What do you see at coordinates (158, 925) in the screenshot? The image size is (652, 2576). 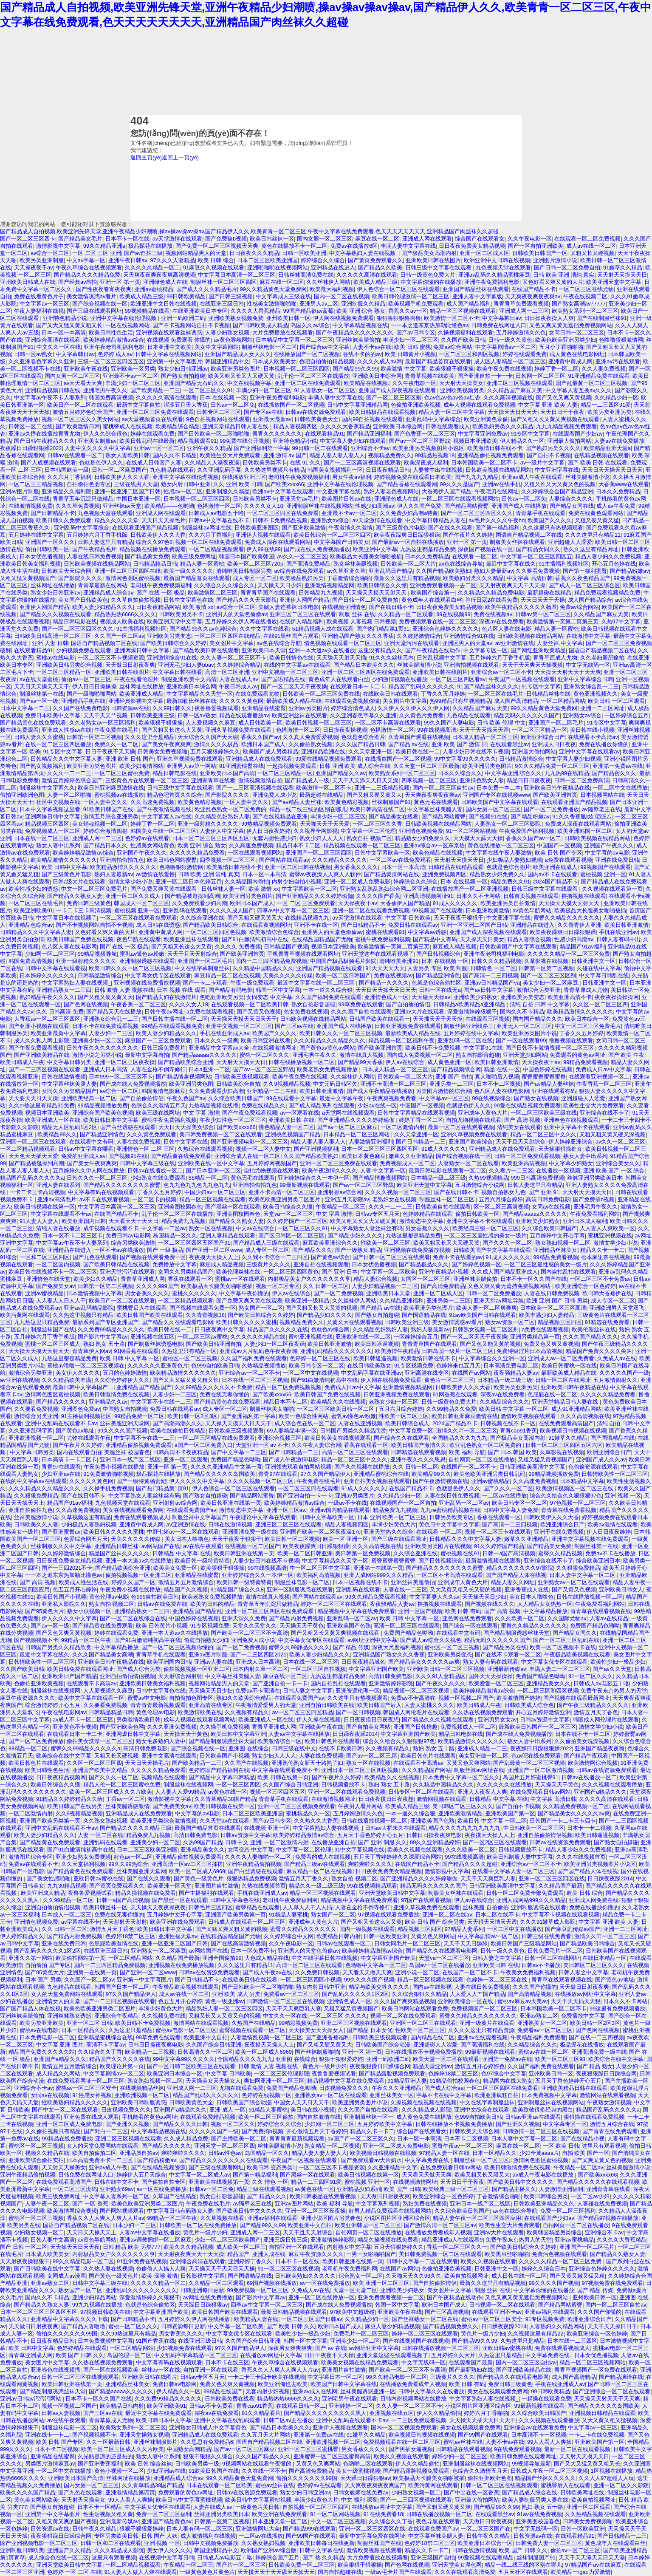 I see `成人日韩在线诱惑` at bounding box center [158, 925].